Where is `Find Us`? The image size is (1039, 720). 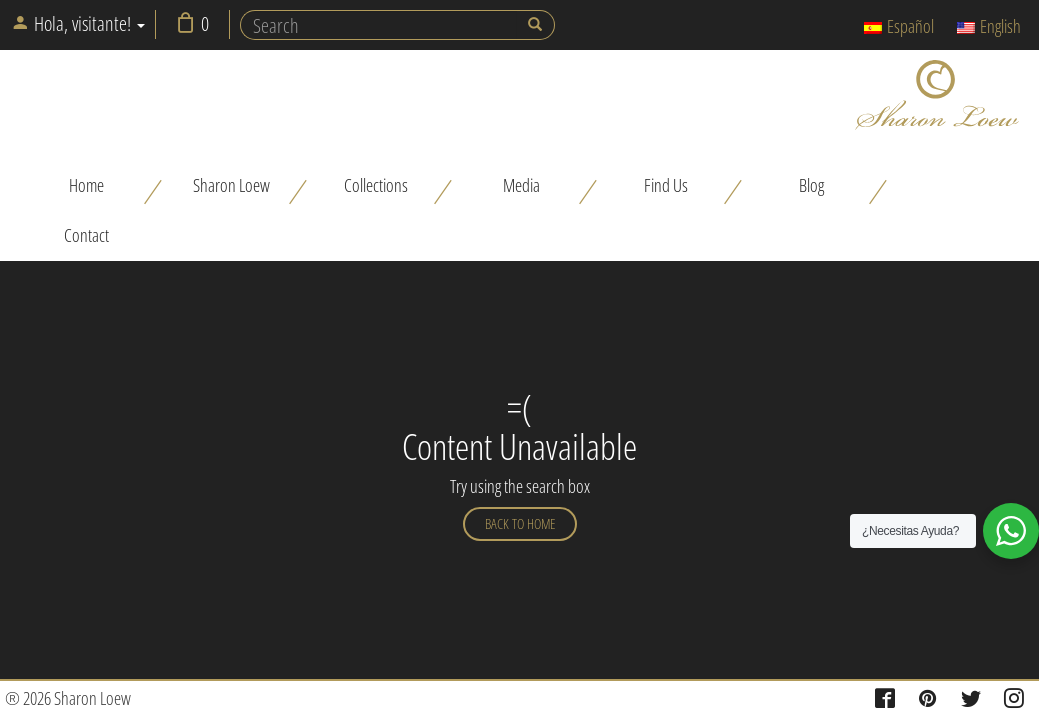
Find Us is located at coordinates (666, 185).